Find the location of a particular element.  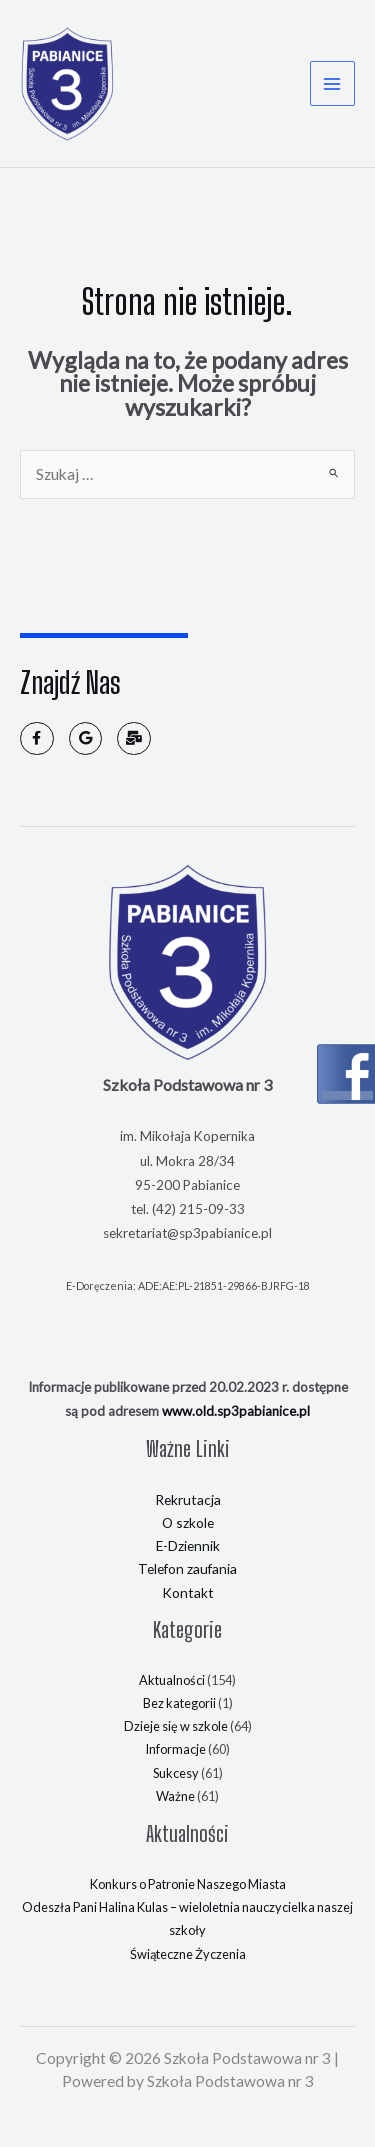

E-Dziennik is located at coordinates (188, 1545).